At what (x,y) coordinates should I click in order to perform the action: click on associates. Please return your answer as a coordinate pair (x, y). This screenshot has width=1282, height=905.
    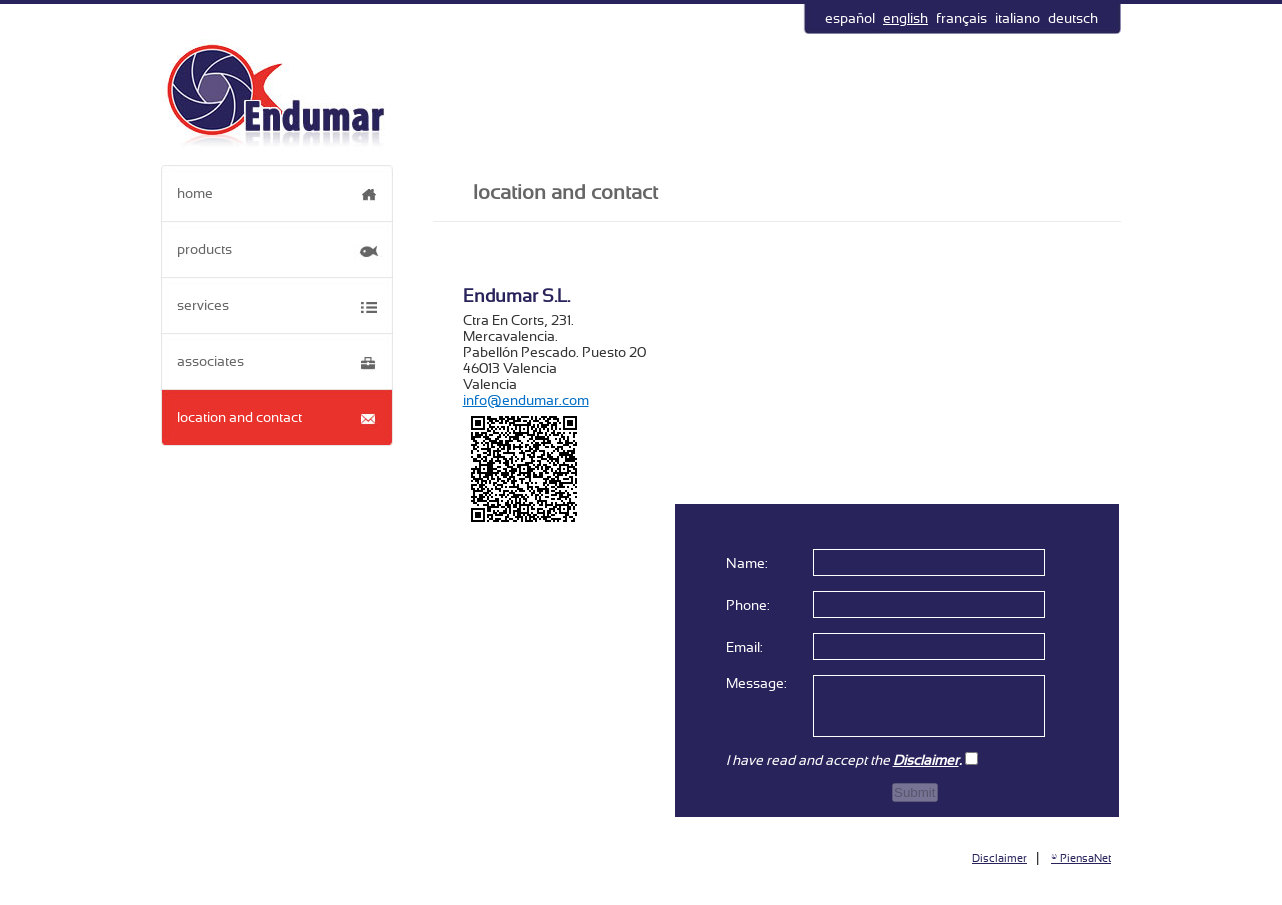
    Looking at the image, I should click on (210, 361).